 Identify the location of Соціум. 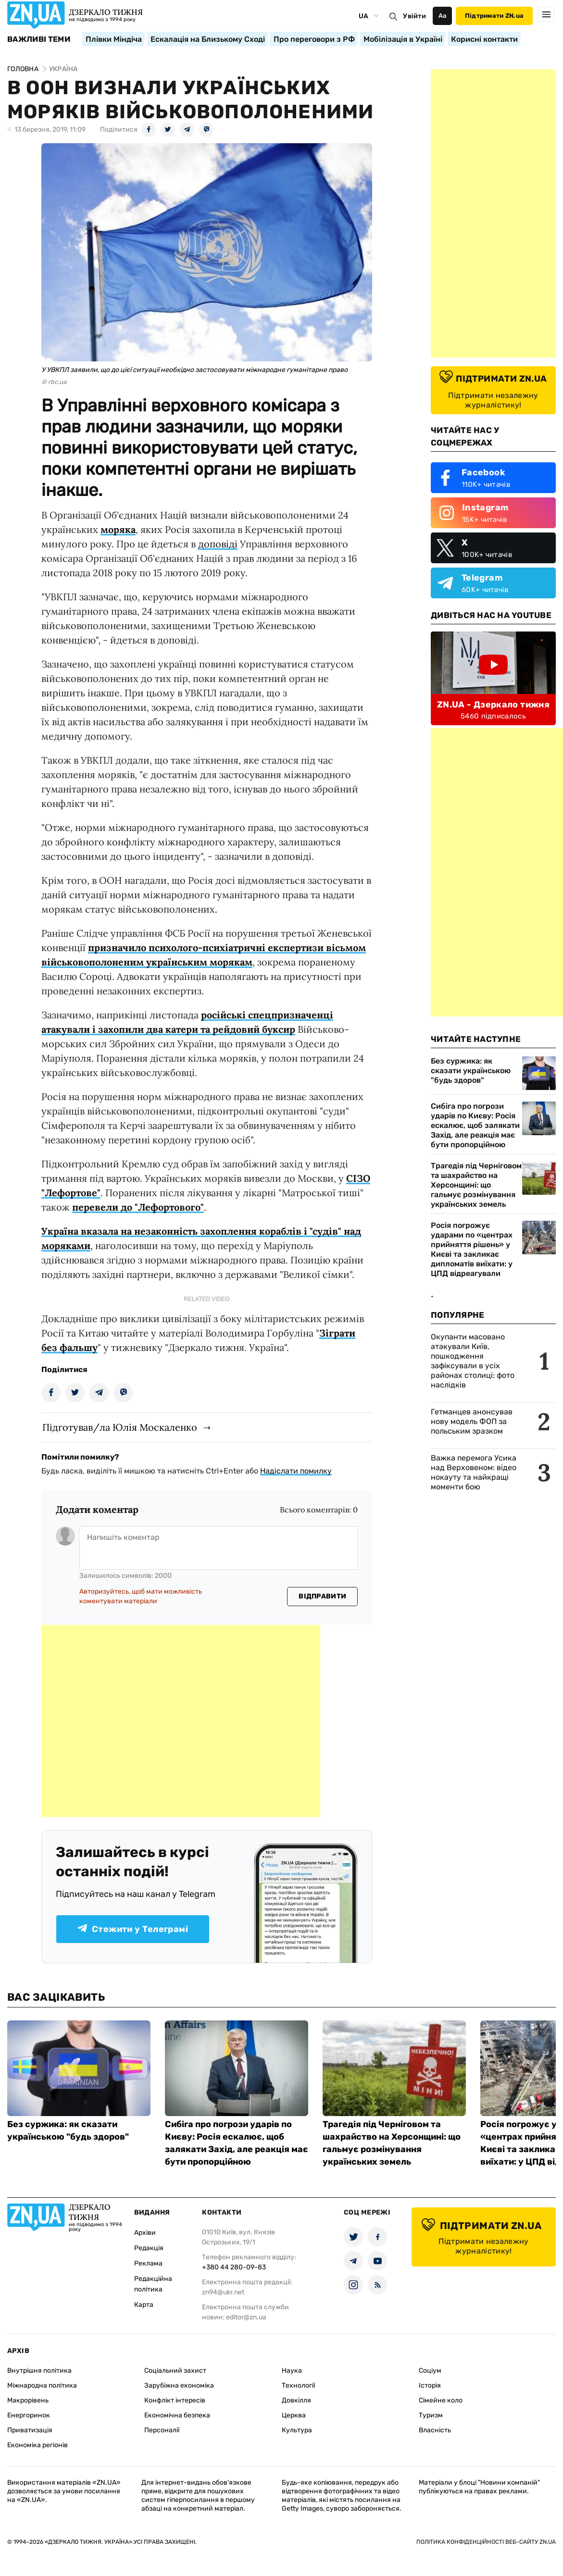
(430, 2370).